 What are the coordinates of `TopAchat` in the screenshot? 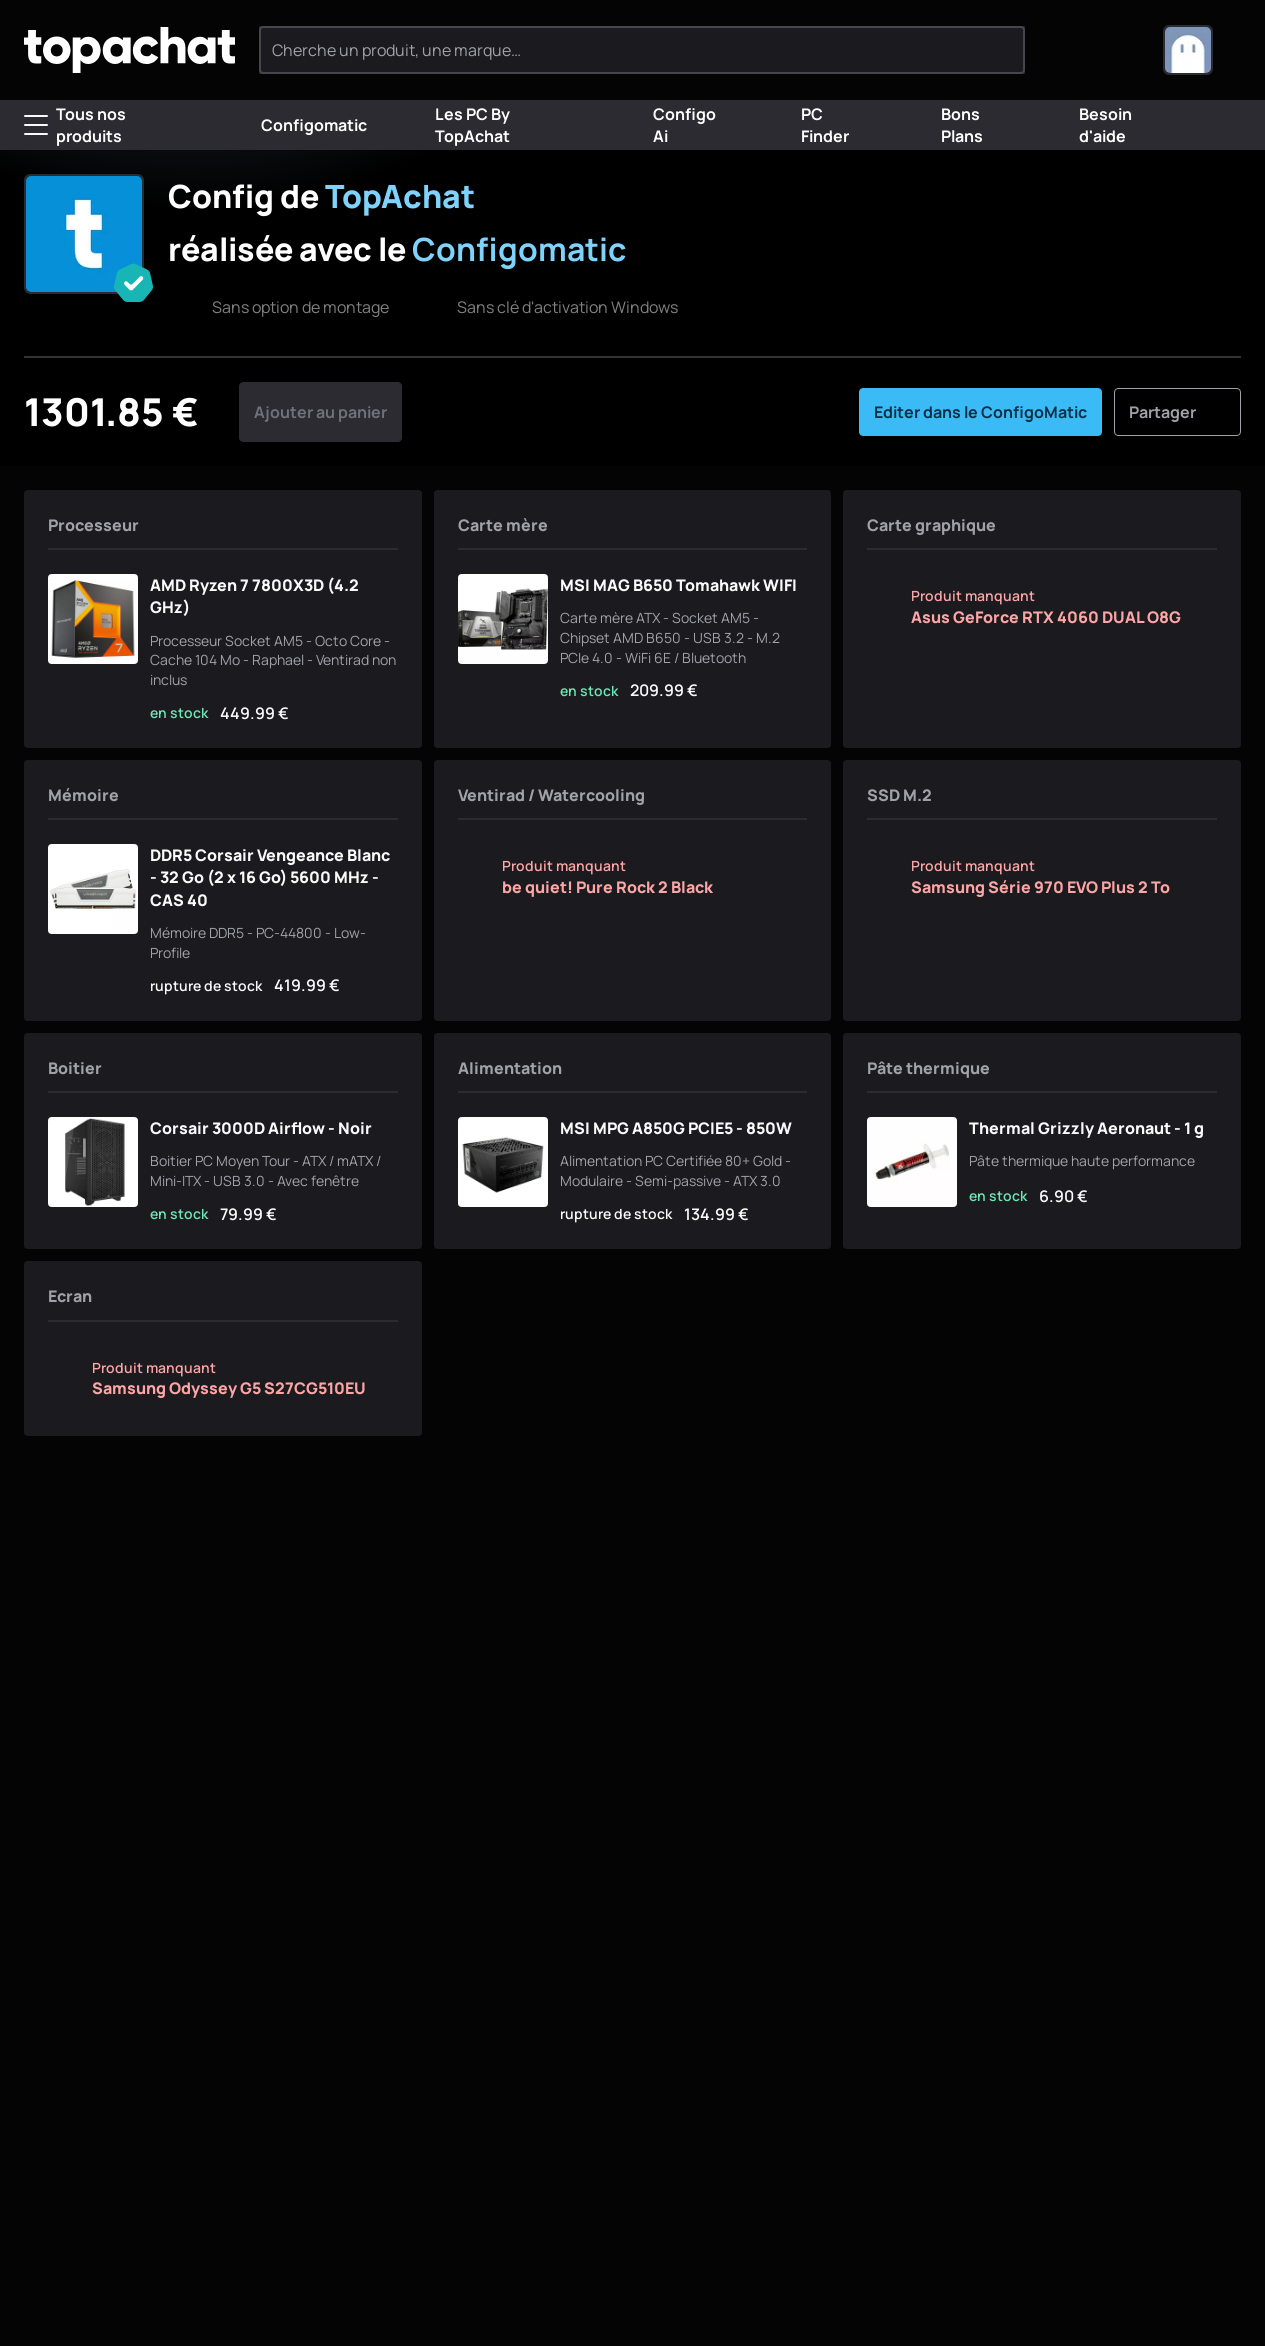 It's located at (400, 196).